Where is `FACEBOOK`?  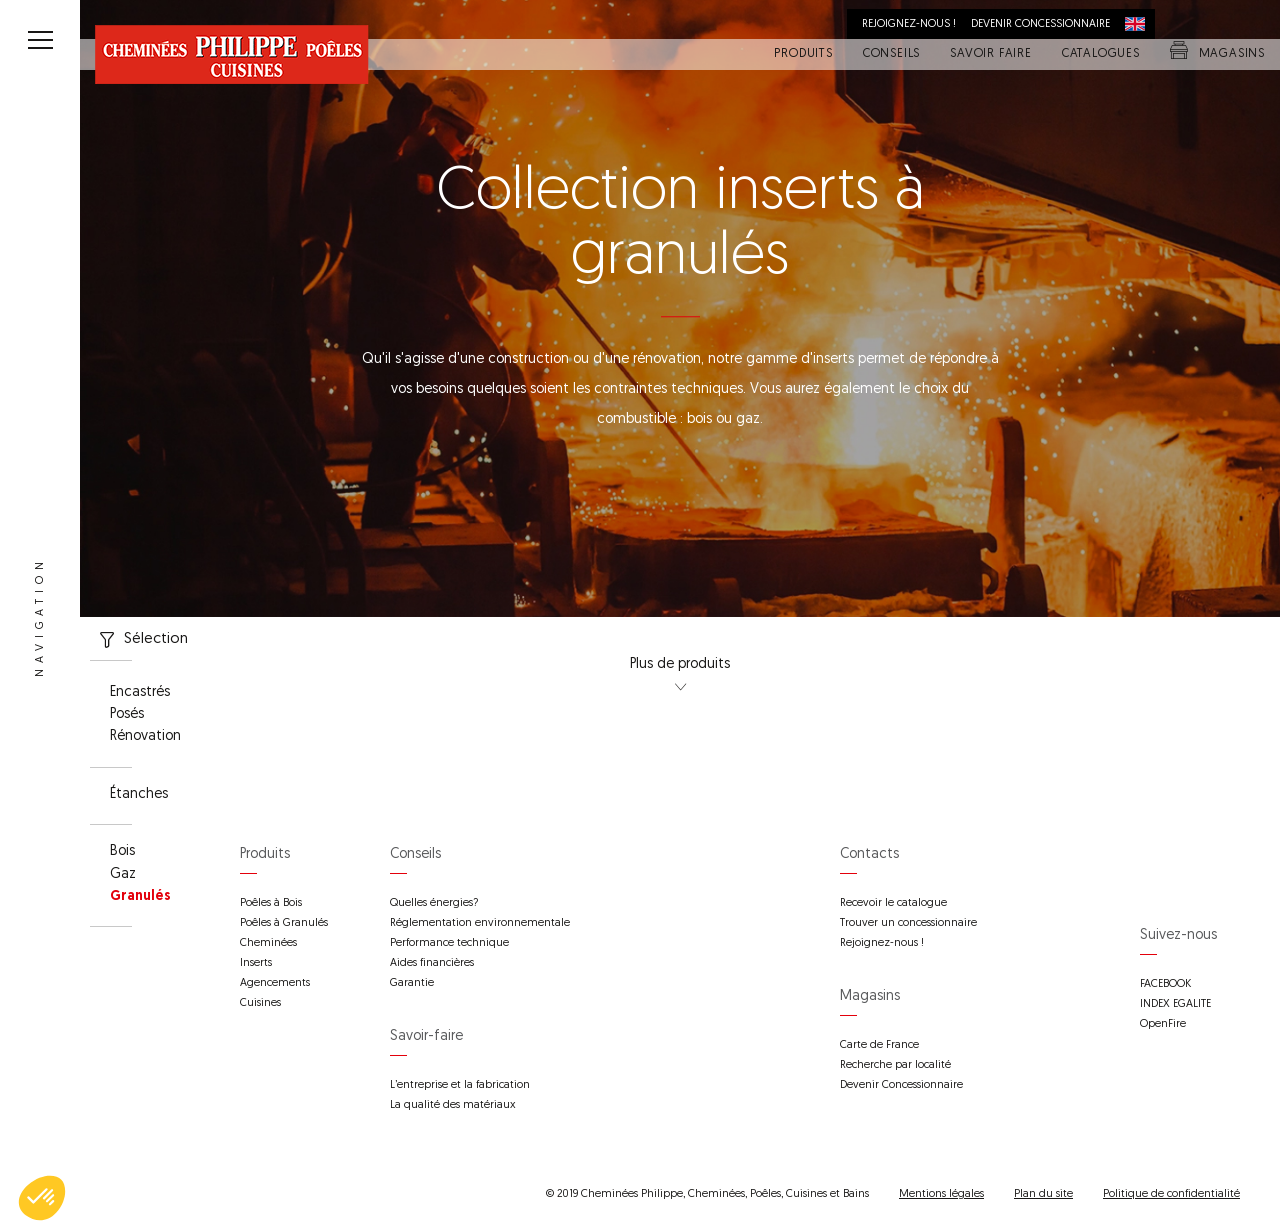
FACEBOOK is located at coordinates (1165, 984).